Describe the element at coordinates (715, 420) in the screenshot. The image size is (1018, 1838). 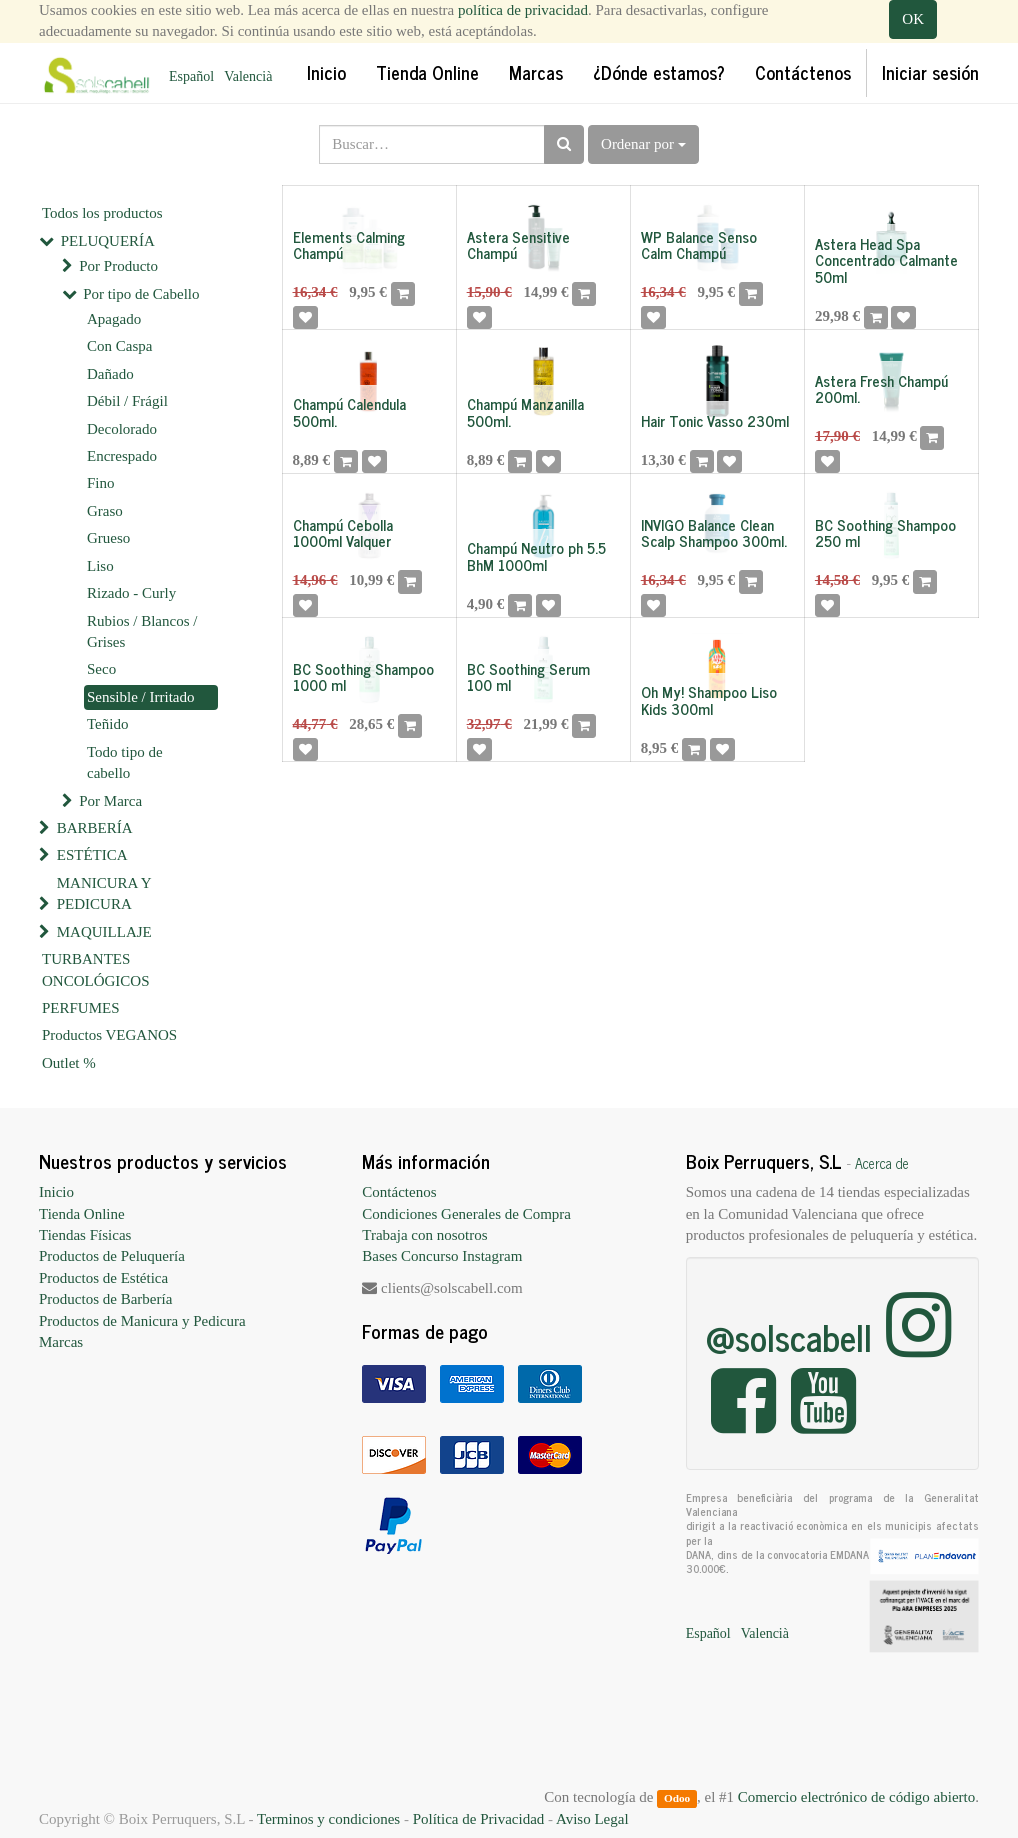
I see `Hair Tonic Vasso 230ml` at that location.